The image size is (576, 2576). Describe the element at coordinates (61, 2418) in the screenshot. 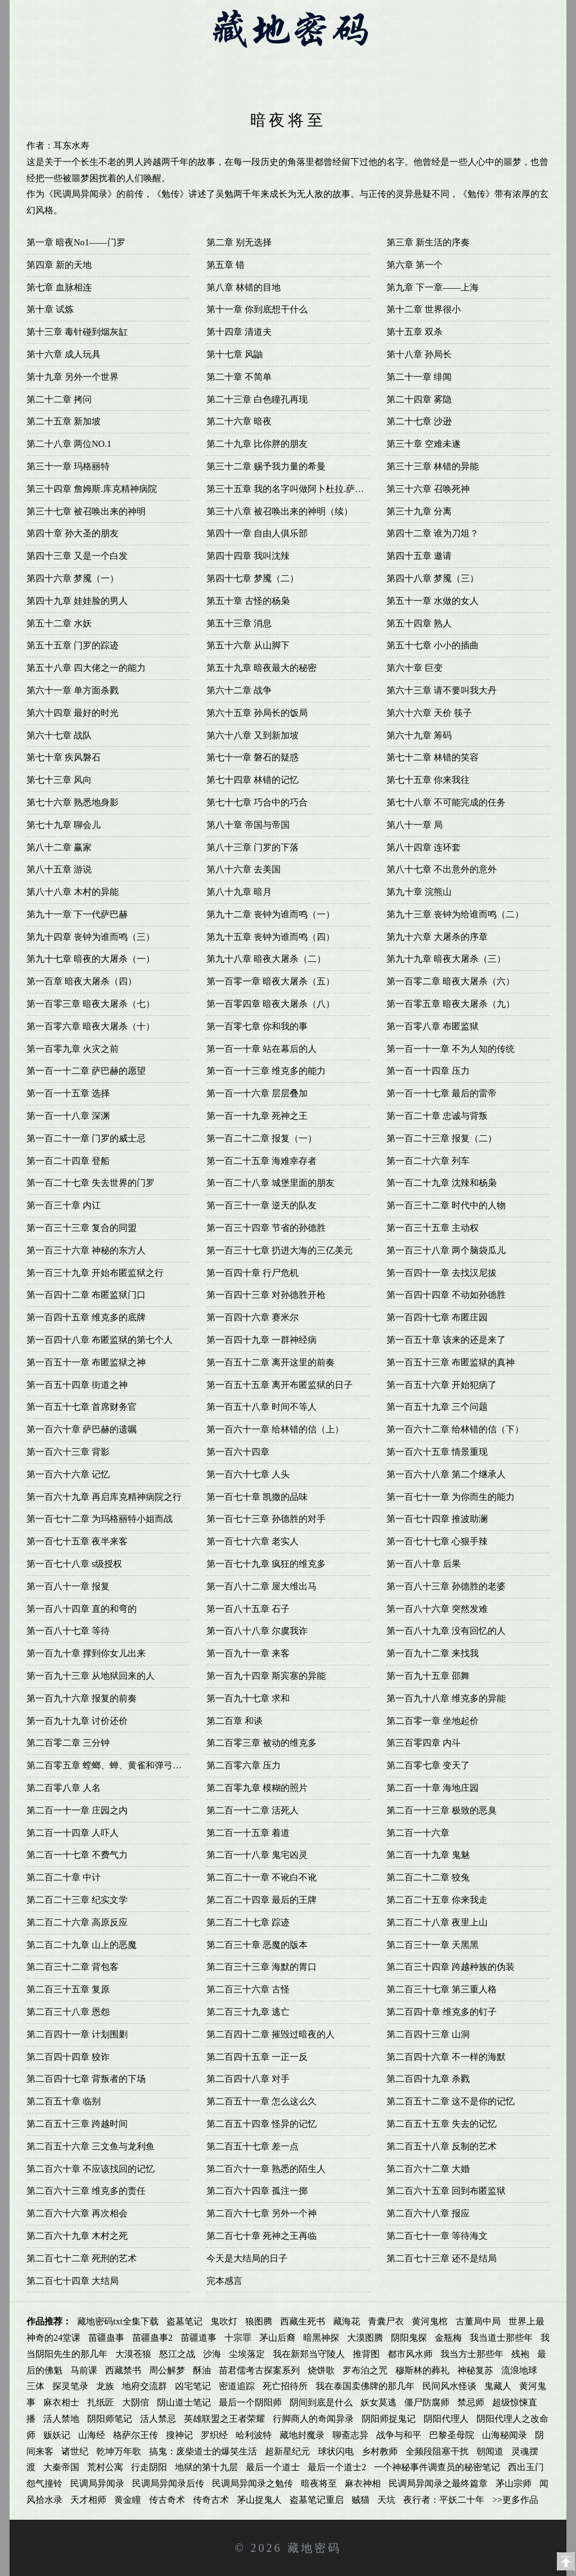

I see `活人禁地` at that location.